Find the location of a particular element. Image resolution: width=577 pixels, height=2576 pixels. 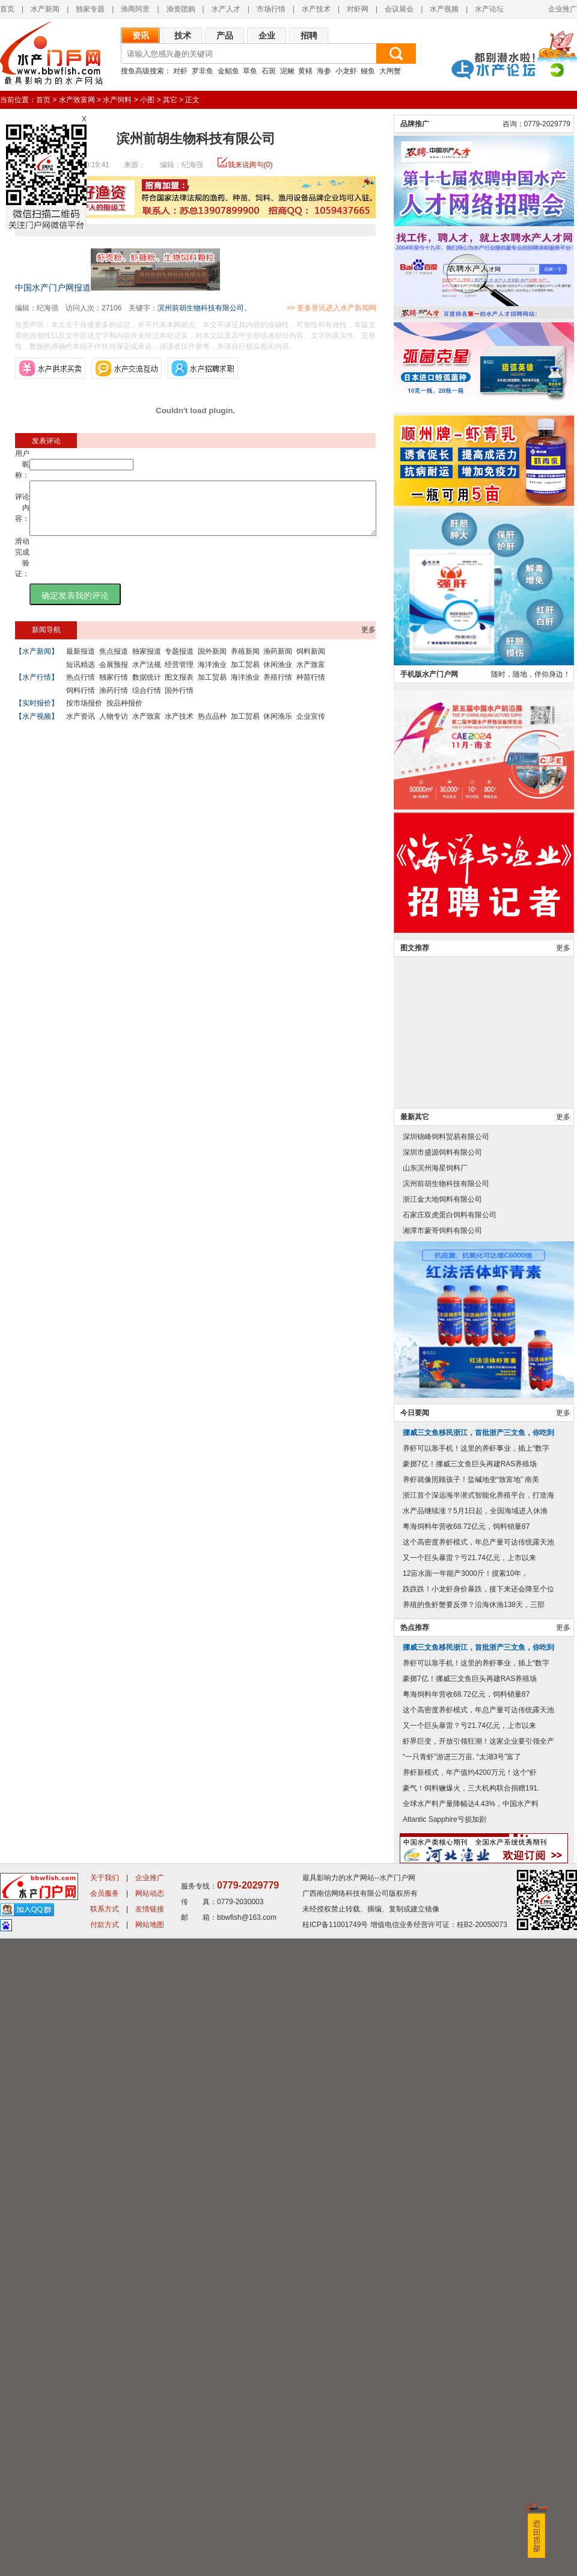

其它 is located at coordinates (170, 100).